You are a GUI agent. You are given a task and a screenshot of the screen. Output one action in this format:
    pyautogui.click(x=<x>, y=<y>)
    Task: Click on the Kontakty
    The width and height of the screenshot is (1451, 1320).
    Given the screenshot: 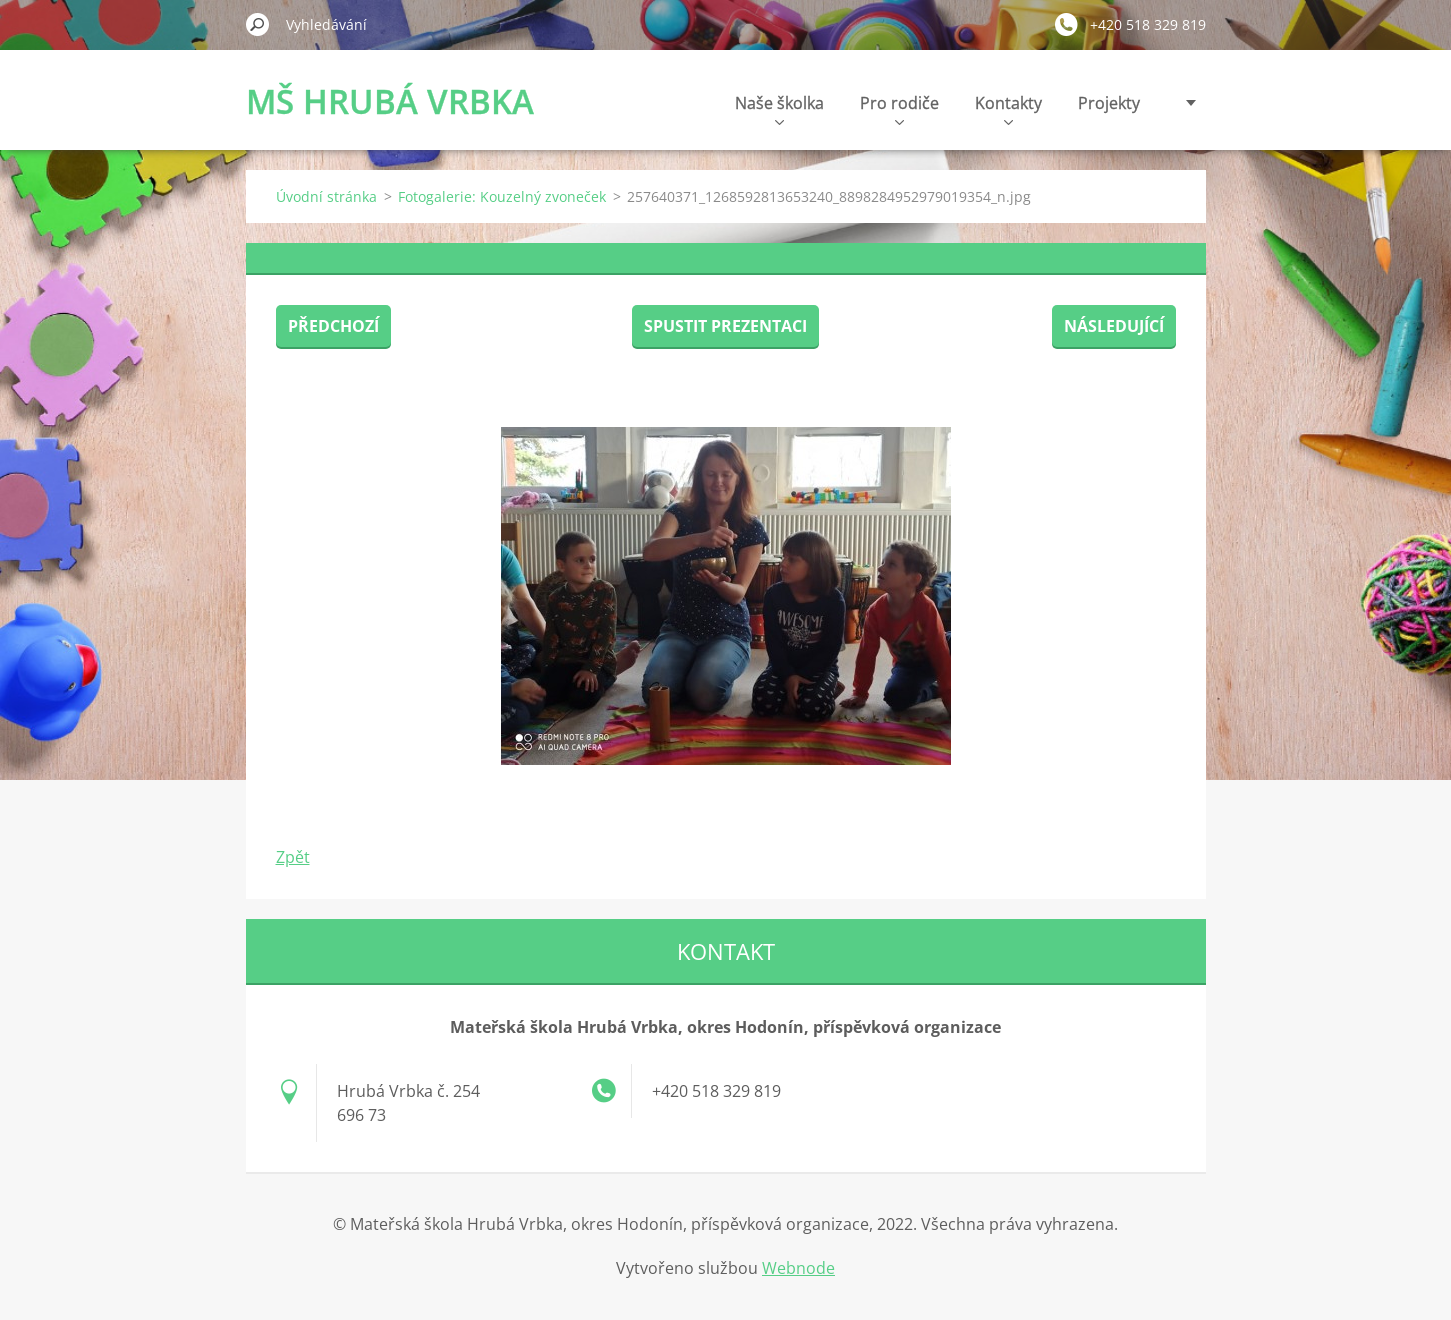 What is the action you would take?
    pyautogui.click(x=1008, y=108)
    